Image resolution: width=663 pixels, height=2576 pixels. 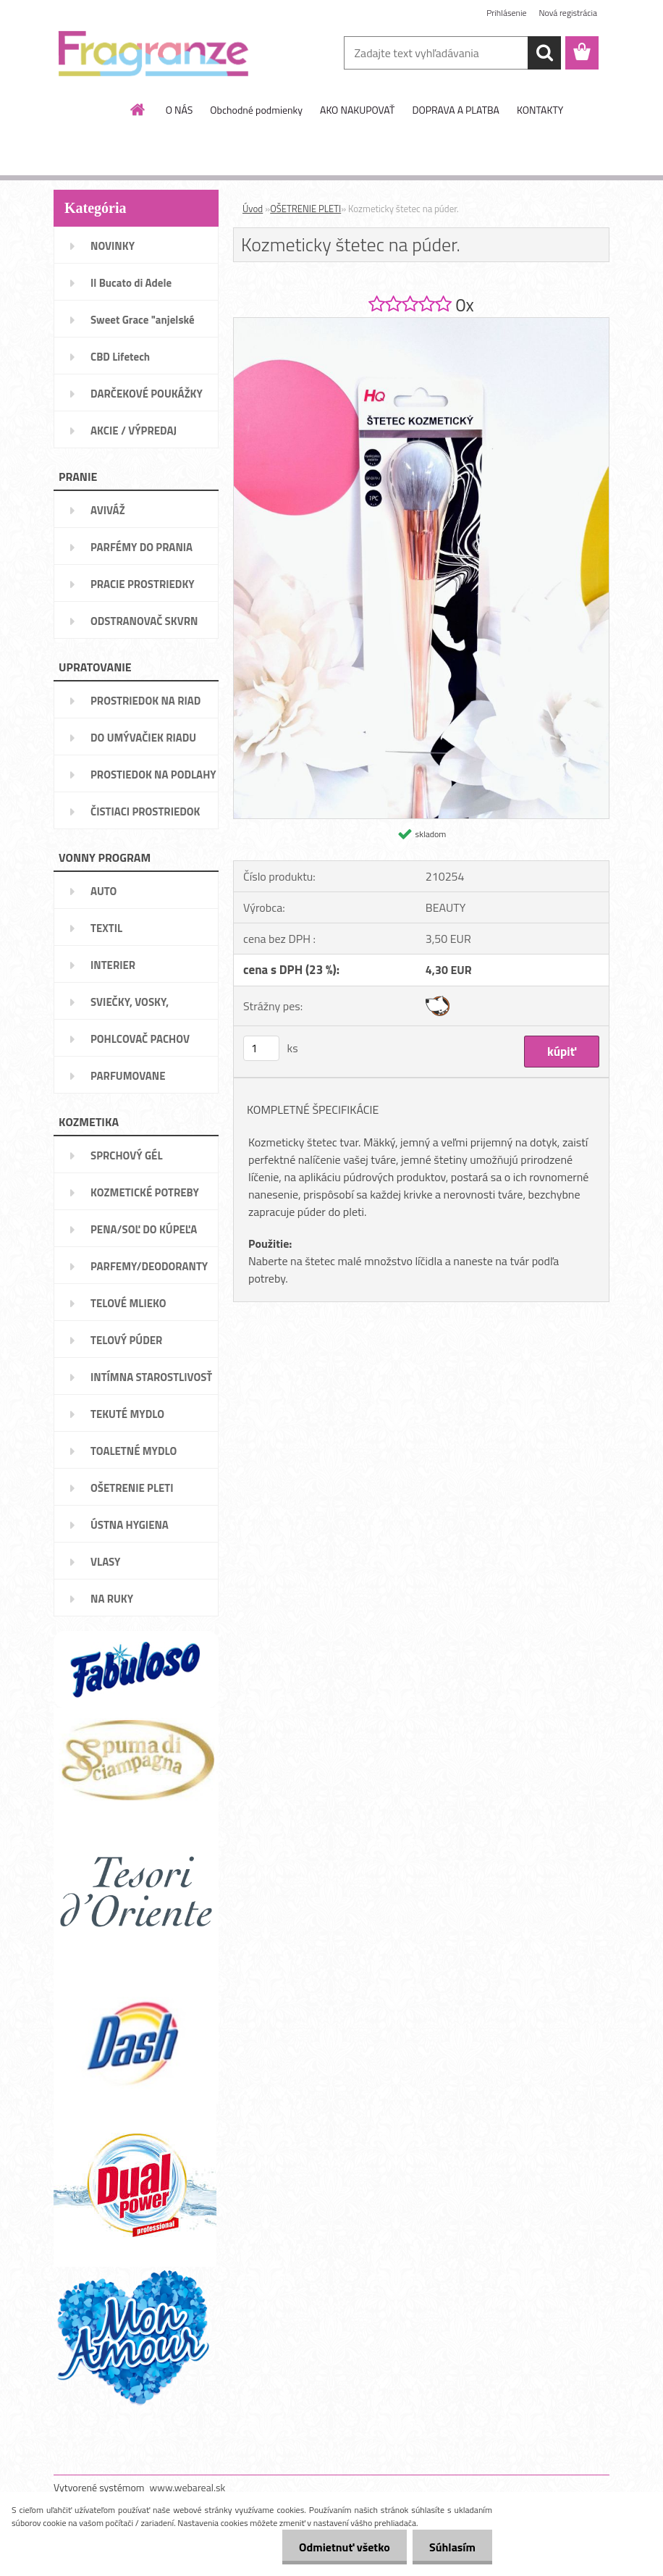 I want to click on KONTAKTY, so click(x=540, y=109).